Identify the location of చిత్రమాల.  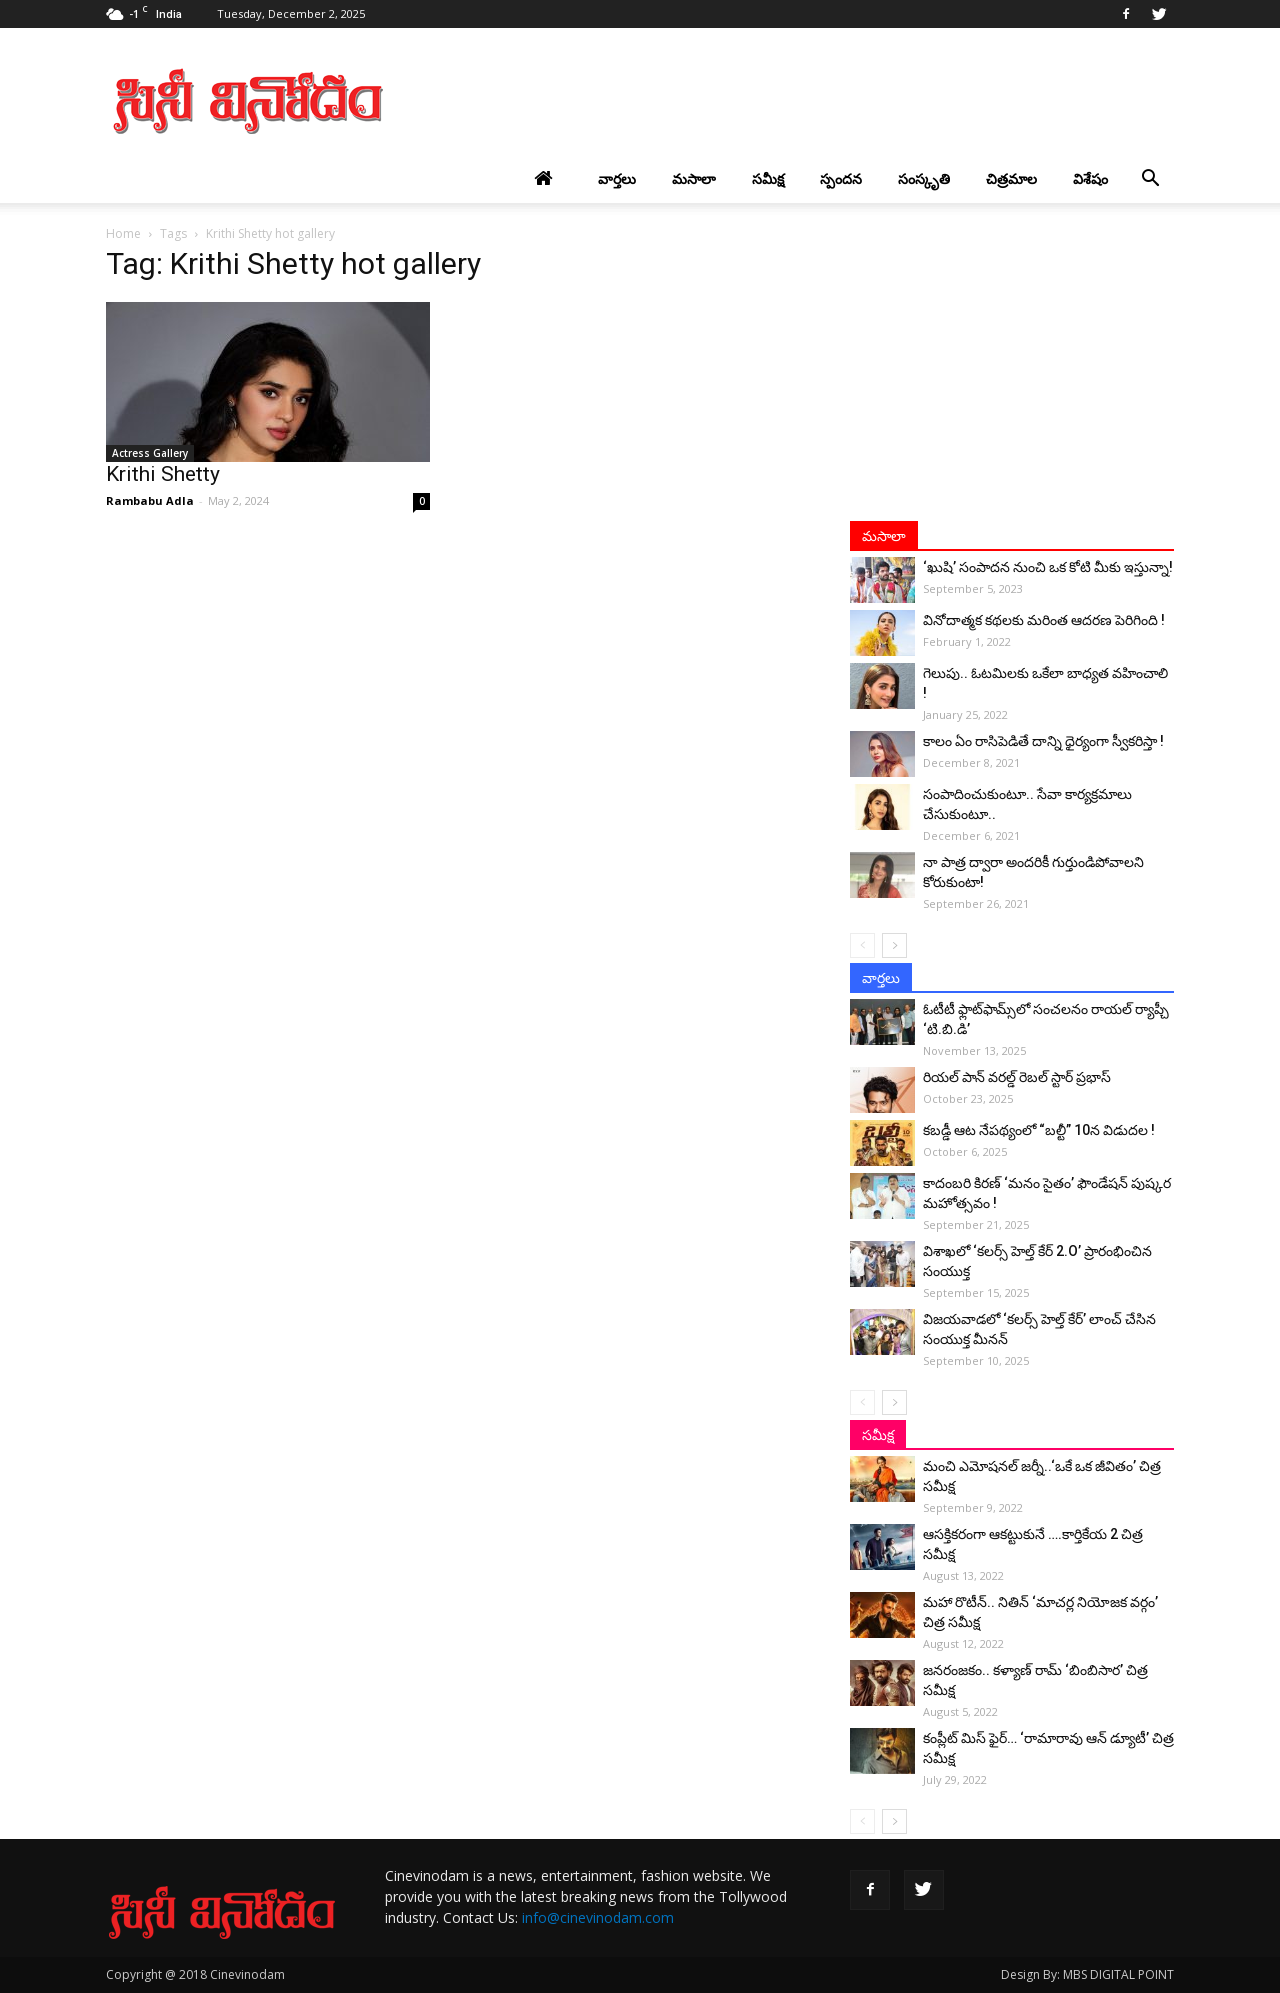
(1011, 178).